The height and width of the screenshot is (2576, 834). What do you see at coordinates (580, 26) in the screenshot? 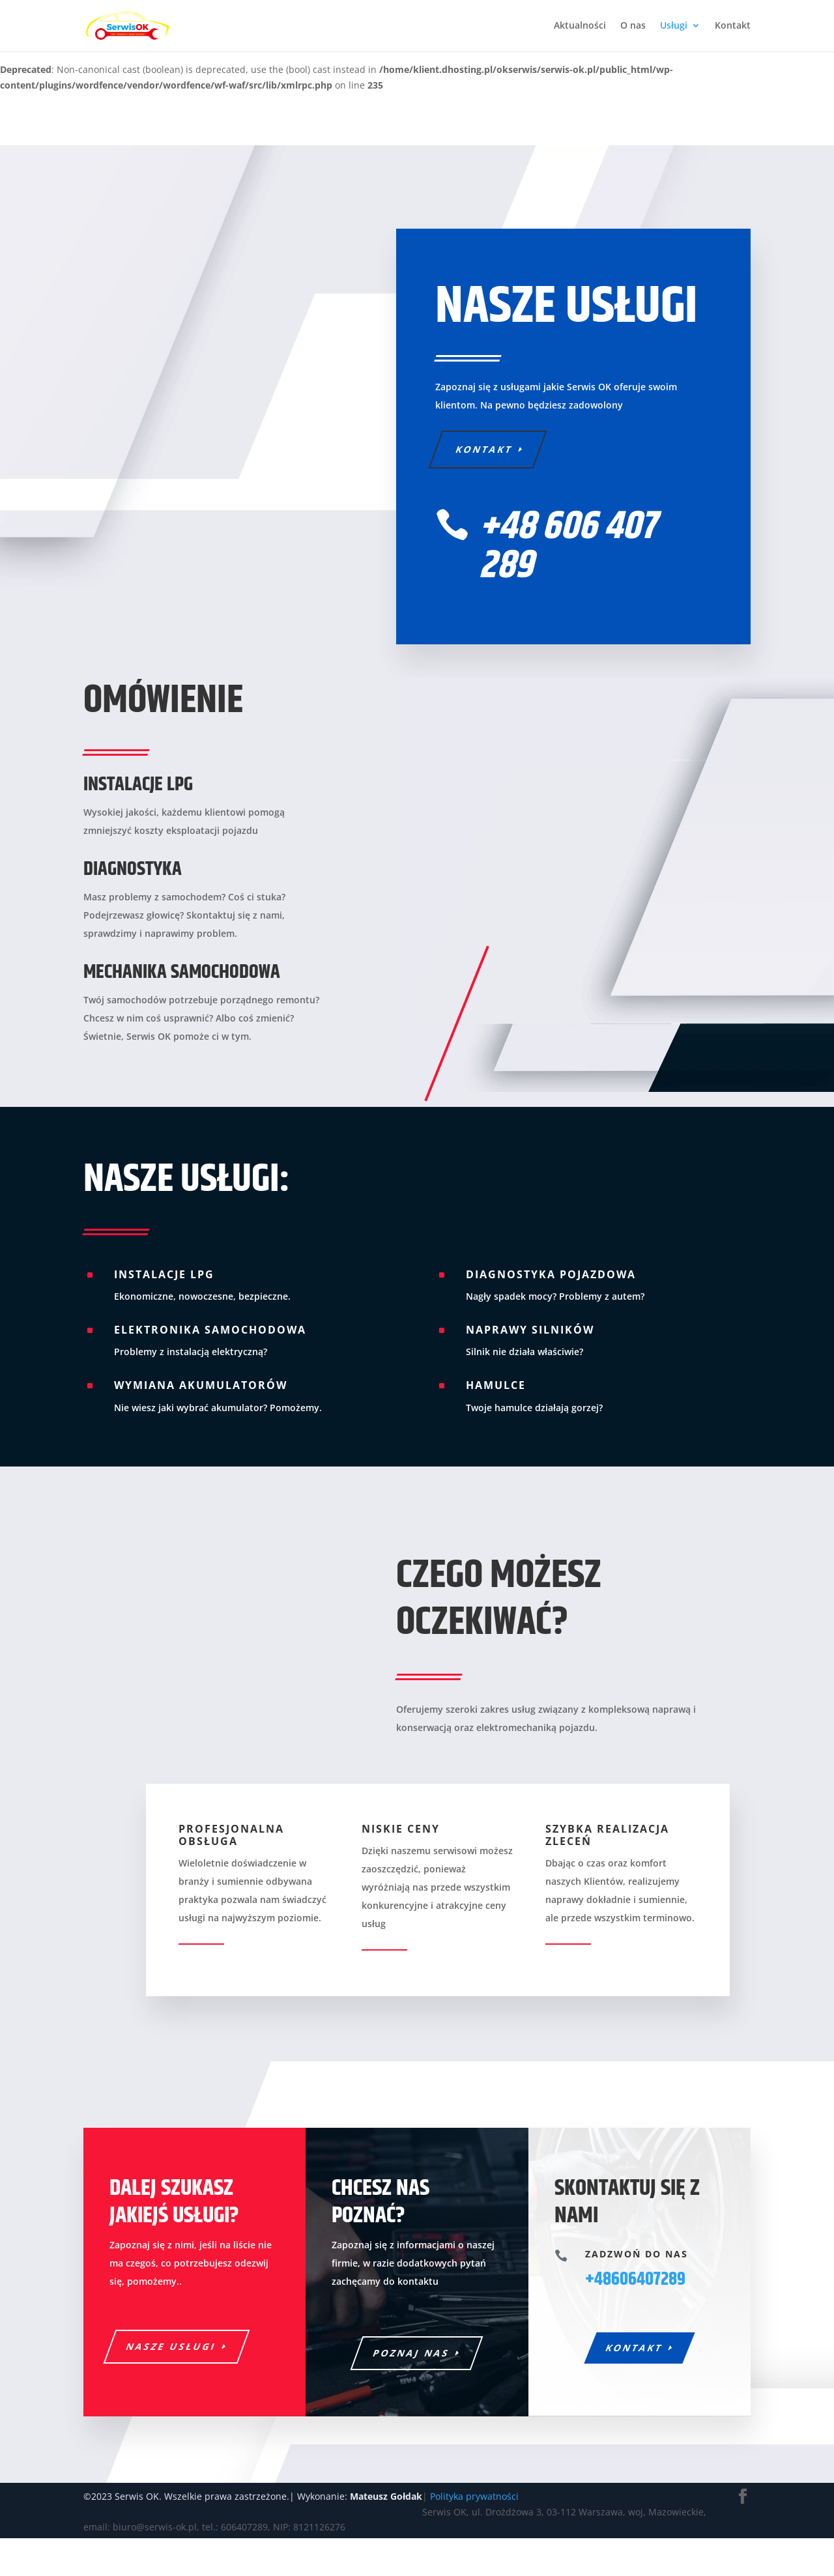
I see `Aktualności` at bounding box center [580, 26].